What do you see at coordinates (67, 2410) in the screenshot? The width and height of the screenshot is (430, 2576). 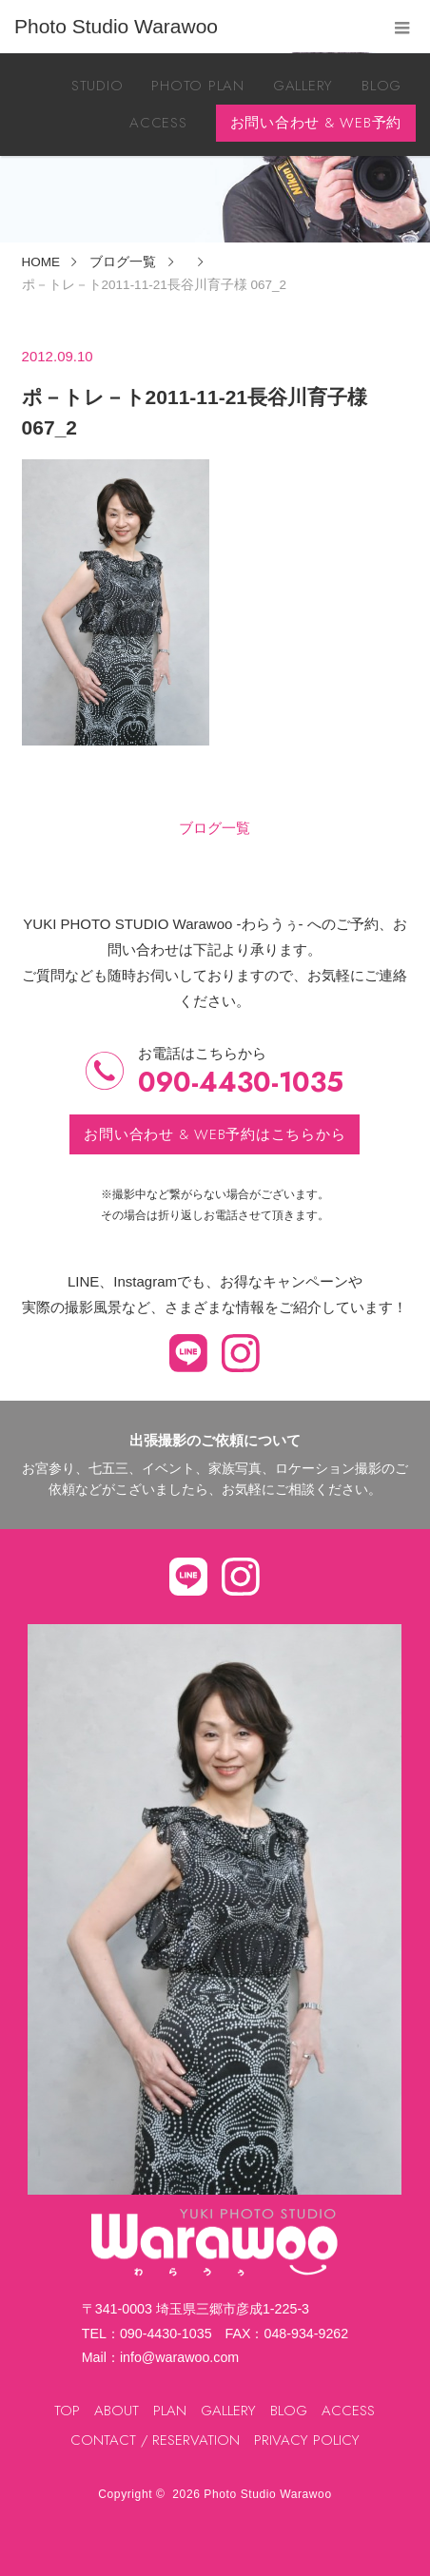 I see `TOP` at bounding box center [67, 2410].